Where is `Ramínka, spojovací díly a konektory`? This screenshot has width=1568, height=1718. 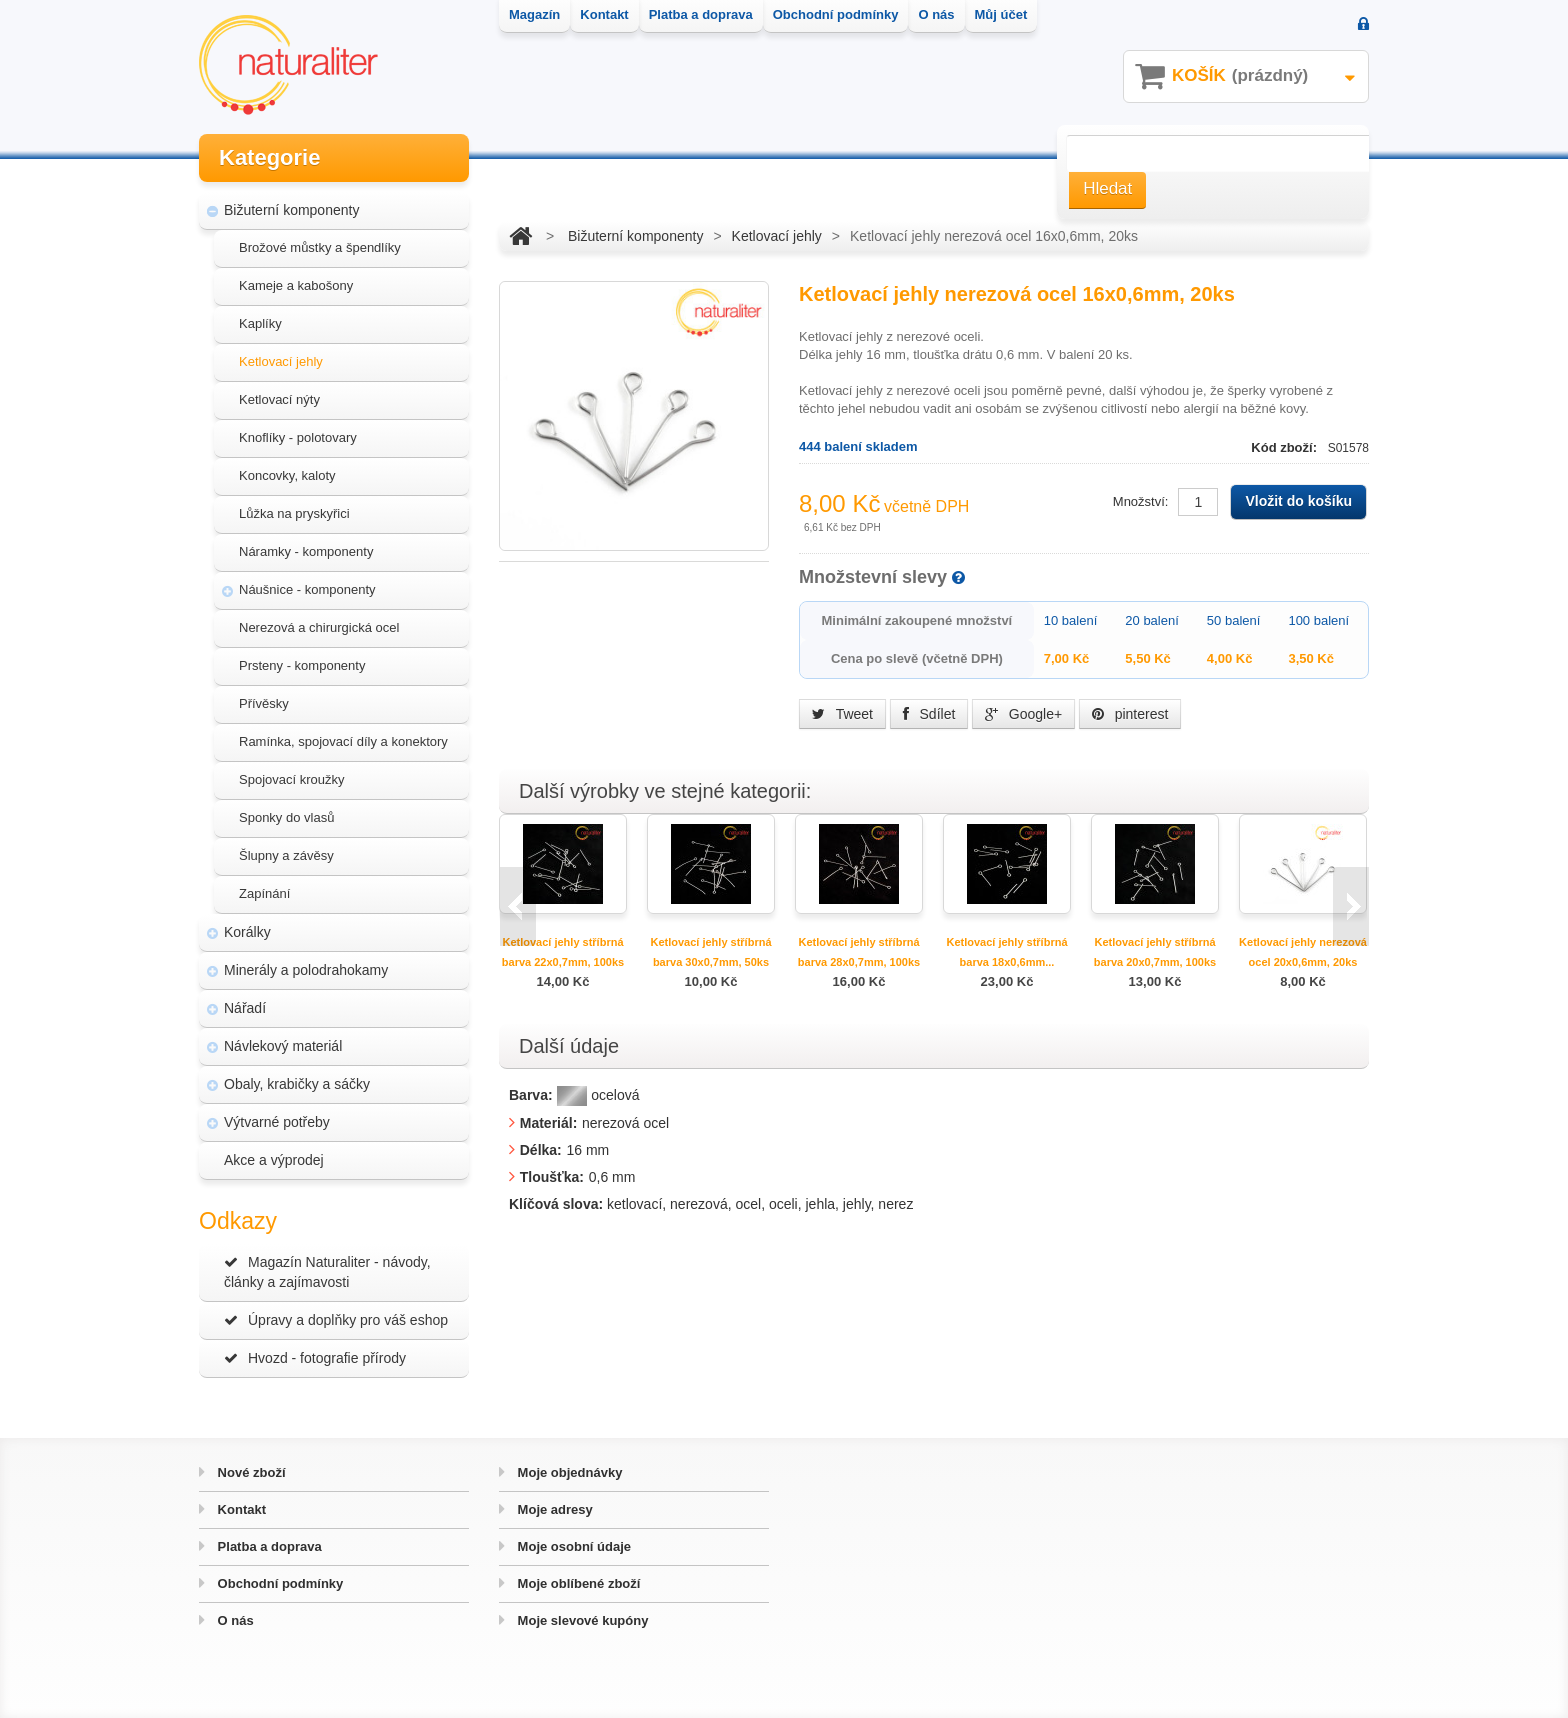 Ramínka, spojovací díly a konektory is located at coordinates (343, 741).